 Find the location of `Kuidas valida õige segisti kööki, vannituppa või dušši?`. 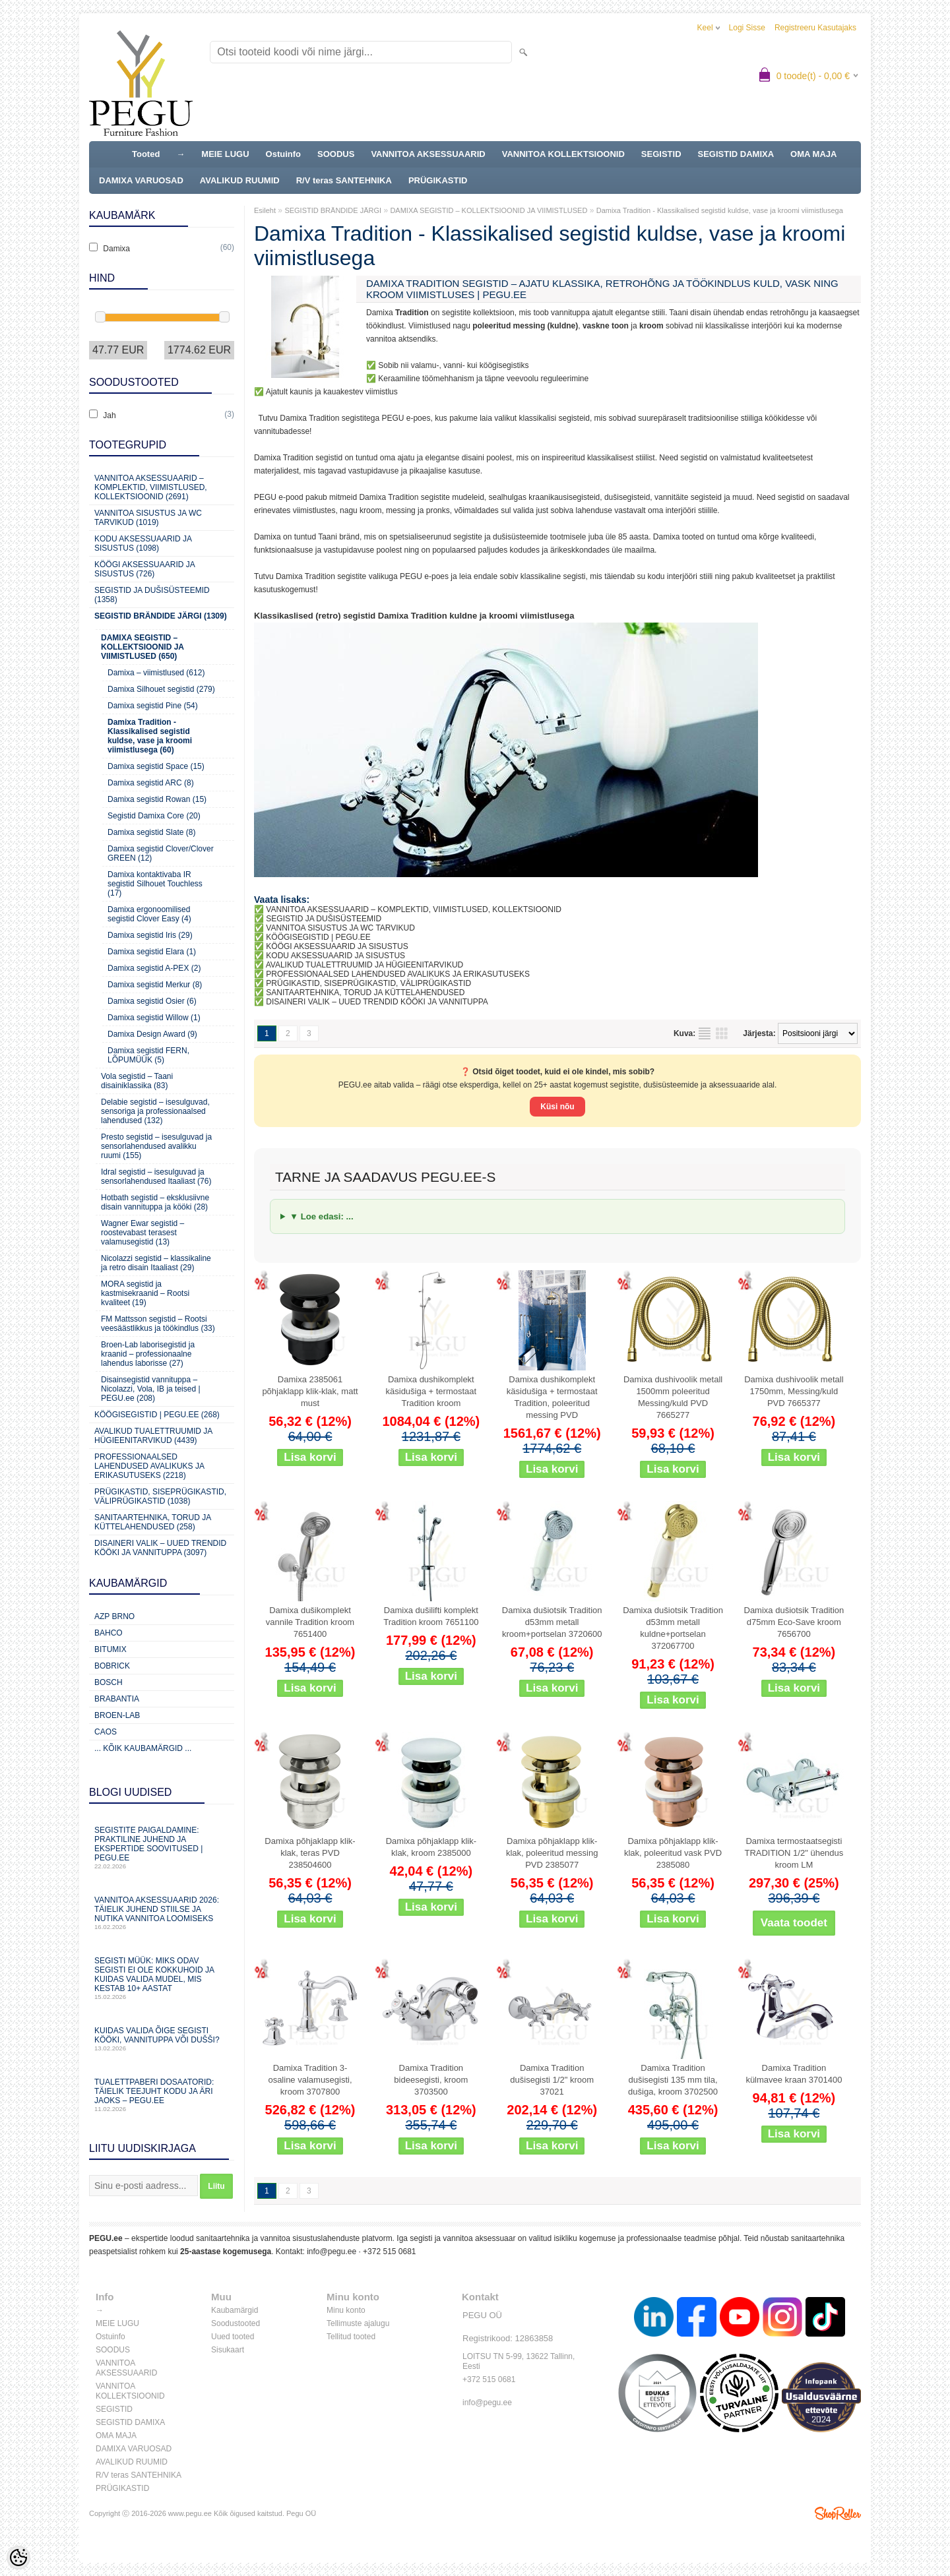

Kuidas valida õige segisti kööki, vannituppa või dušši? is located at coordinates (161, 2039).